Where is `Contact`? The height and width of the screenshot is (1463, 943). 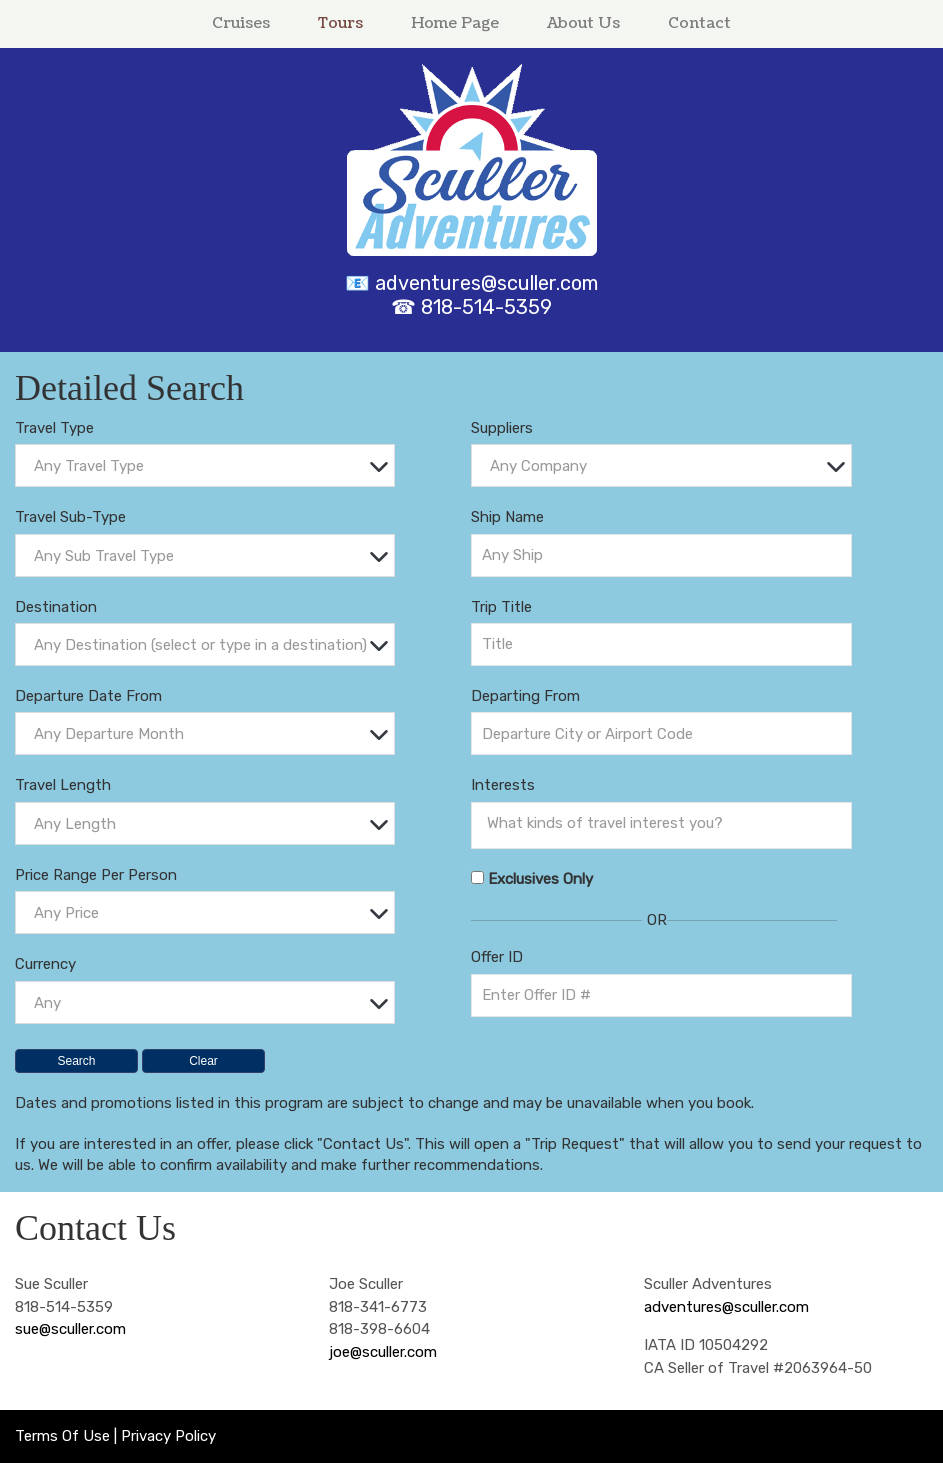
Contact is located at coordinates (699, 23).